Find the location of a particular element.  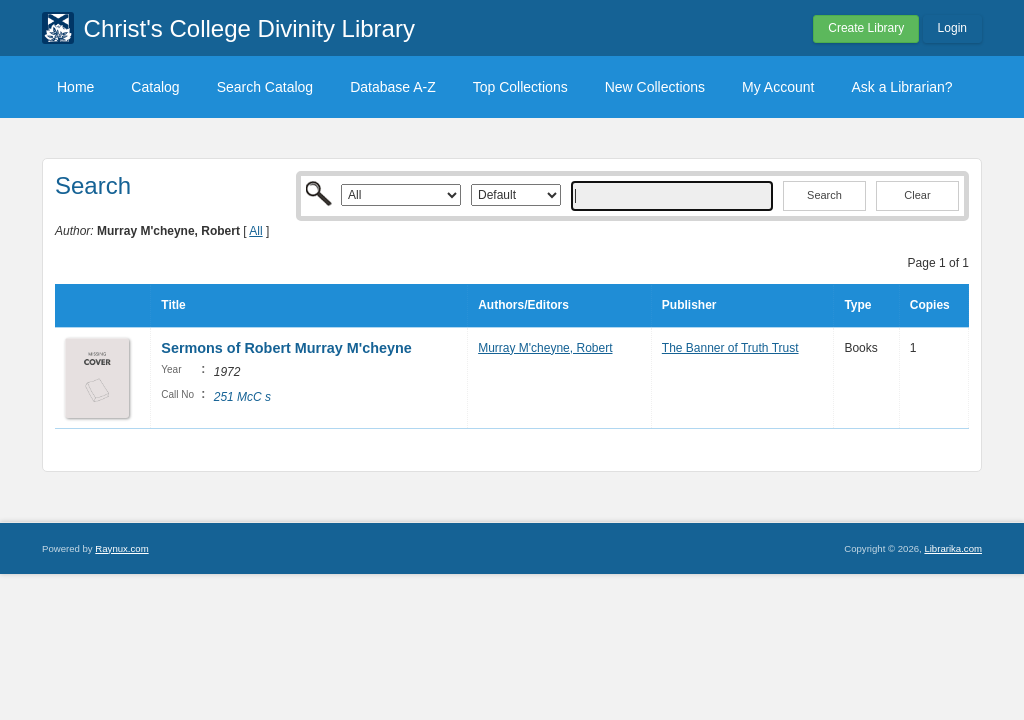

All is located at coordinates (255, 231).